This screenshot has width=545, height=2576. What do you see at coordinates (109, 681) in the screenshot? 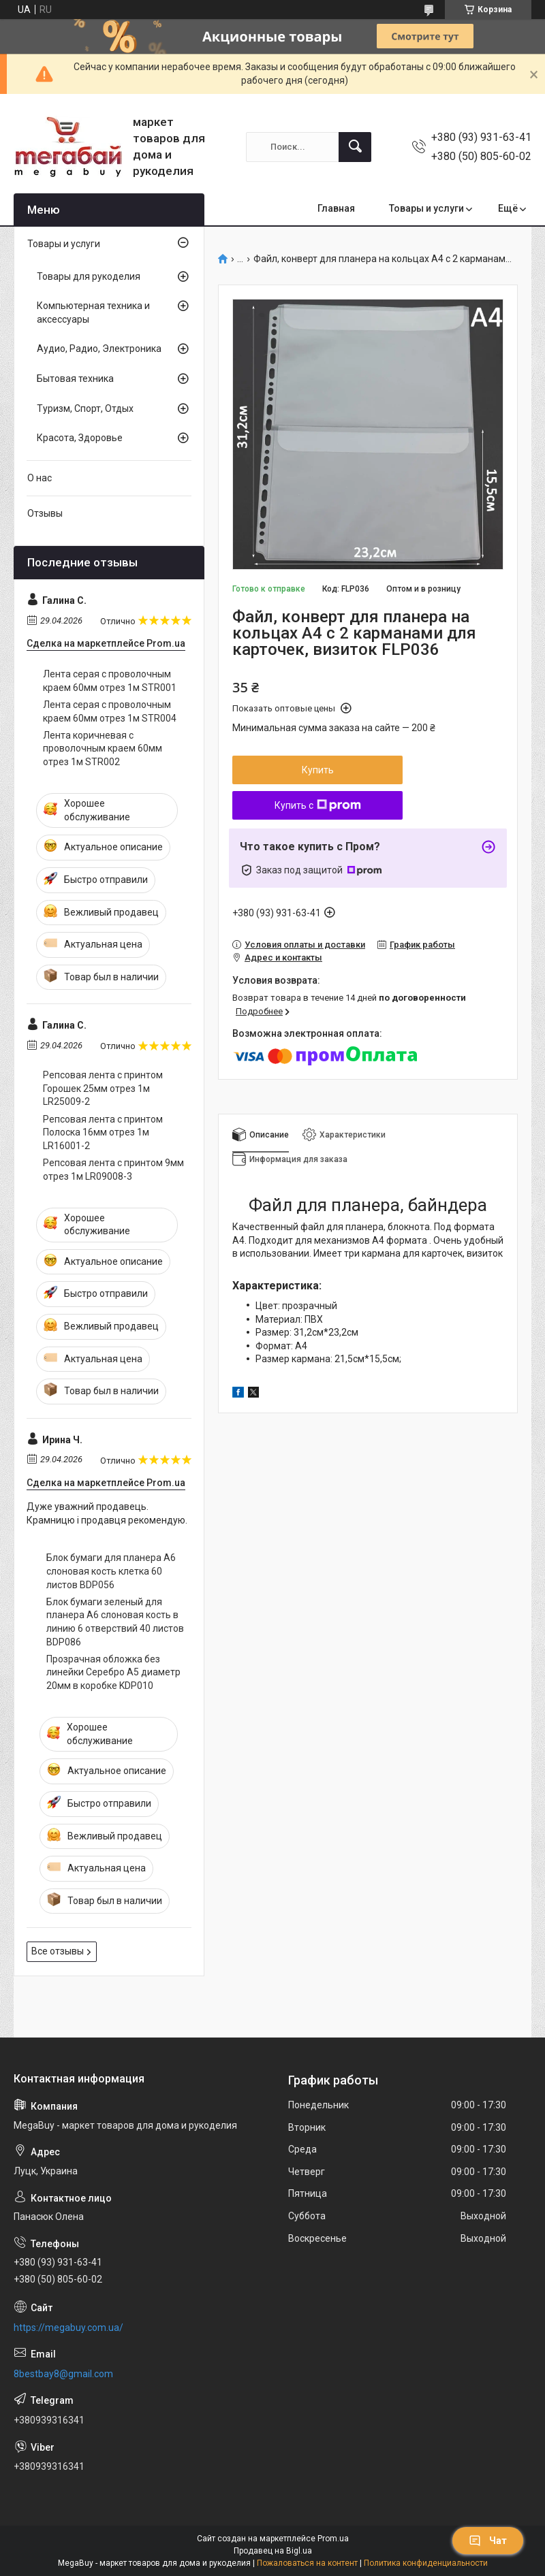
I see `Лента серая с проволочным краем 60мм отрез 1м STR001` at bounding box center [109, 681].